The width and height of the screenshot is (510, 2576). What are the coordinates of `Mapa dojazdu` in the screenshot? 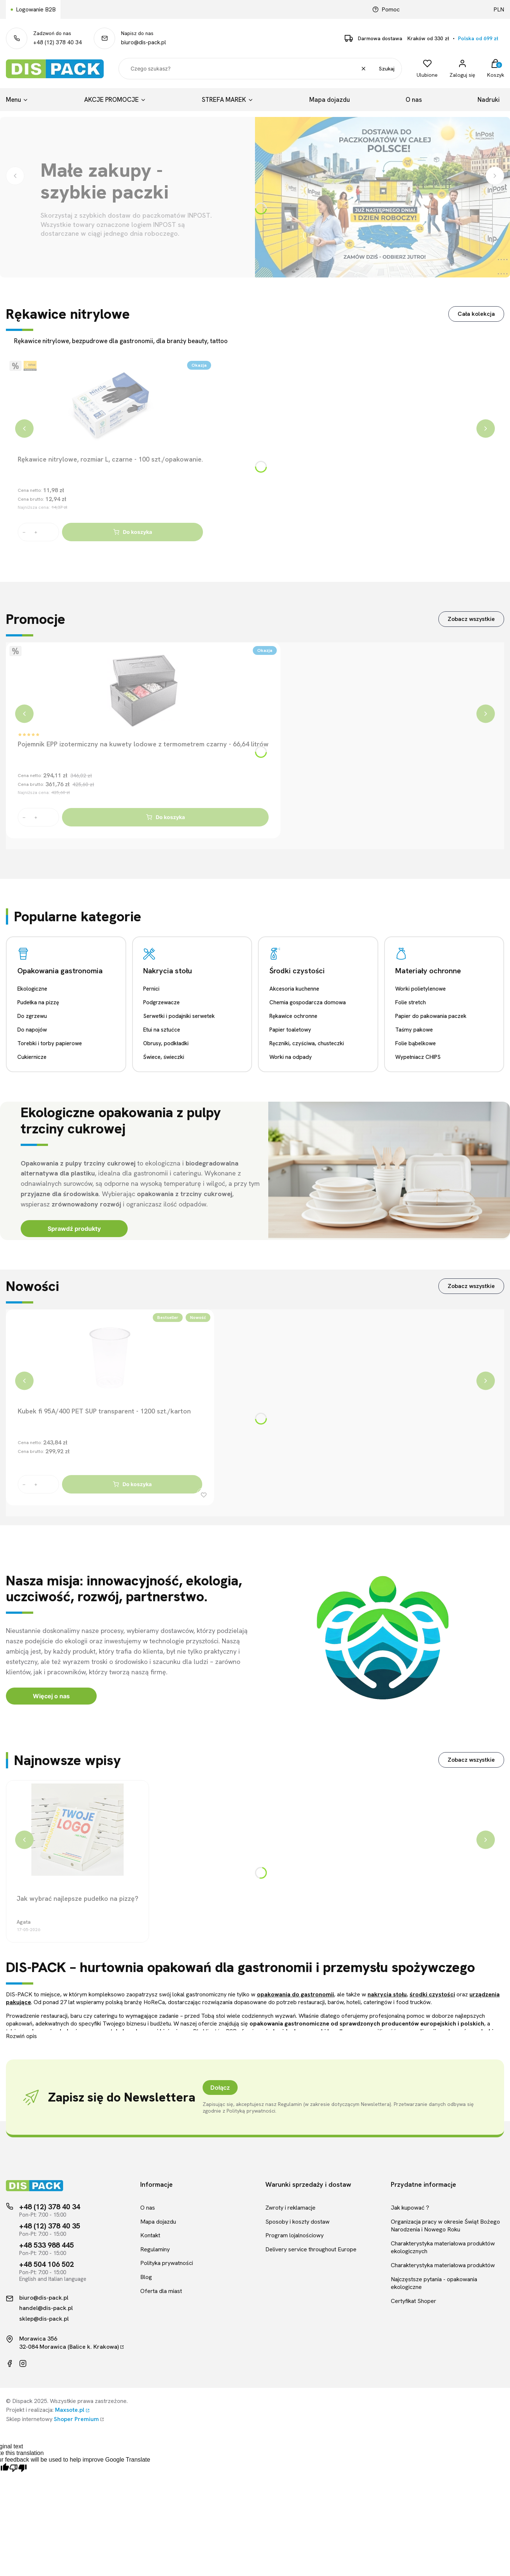 It's located at (158, 2221).